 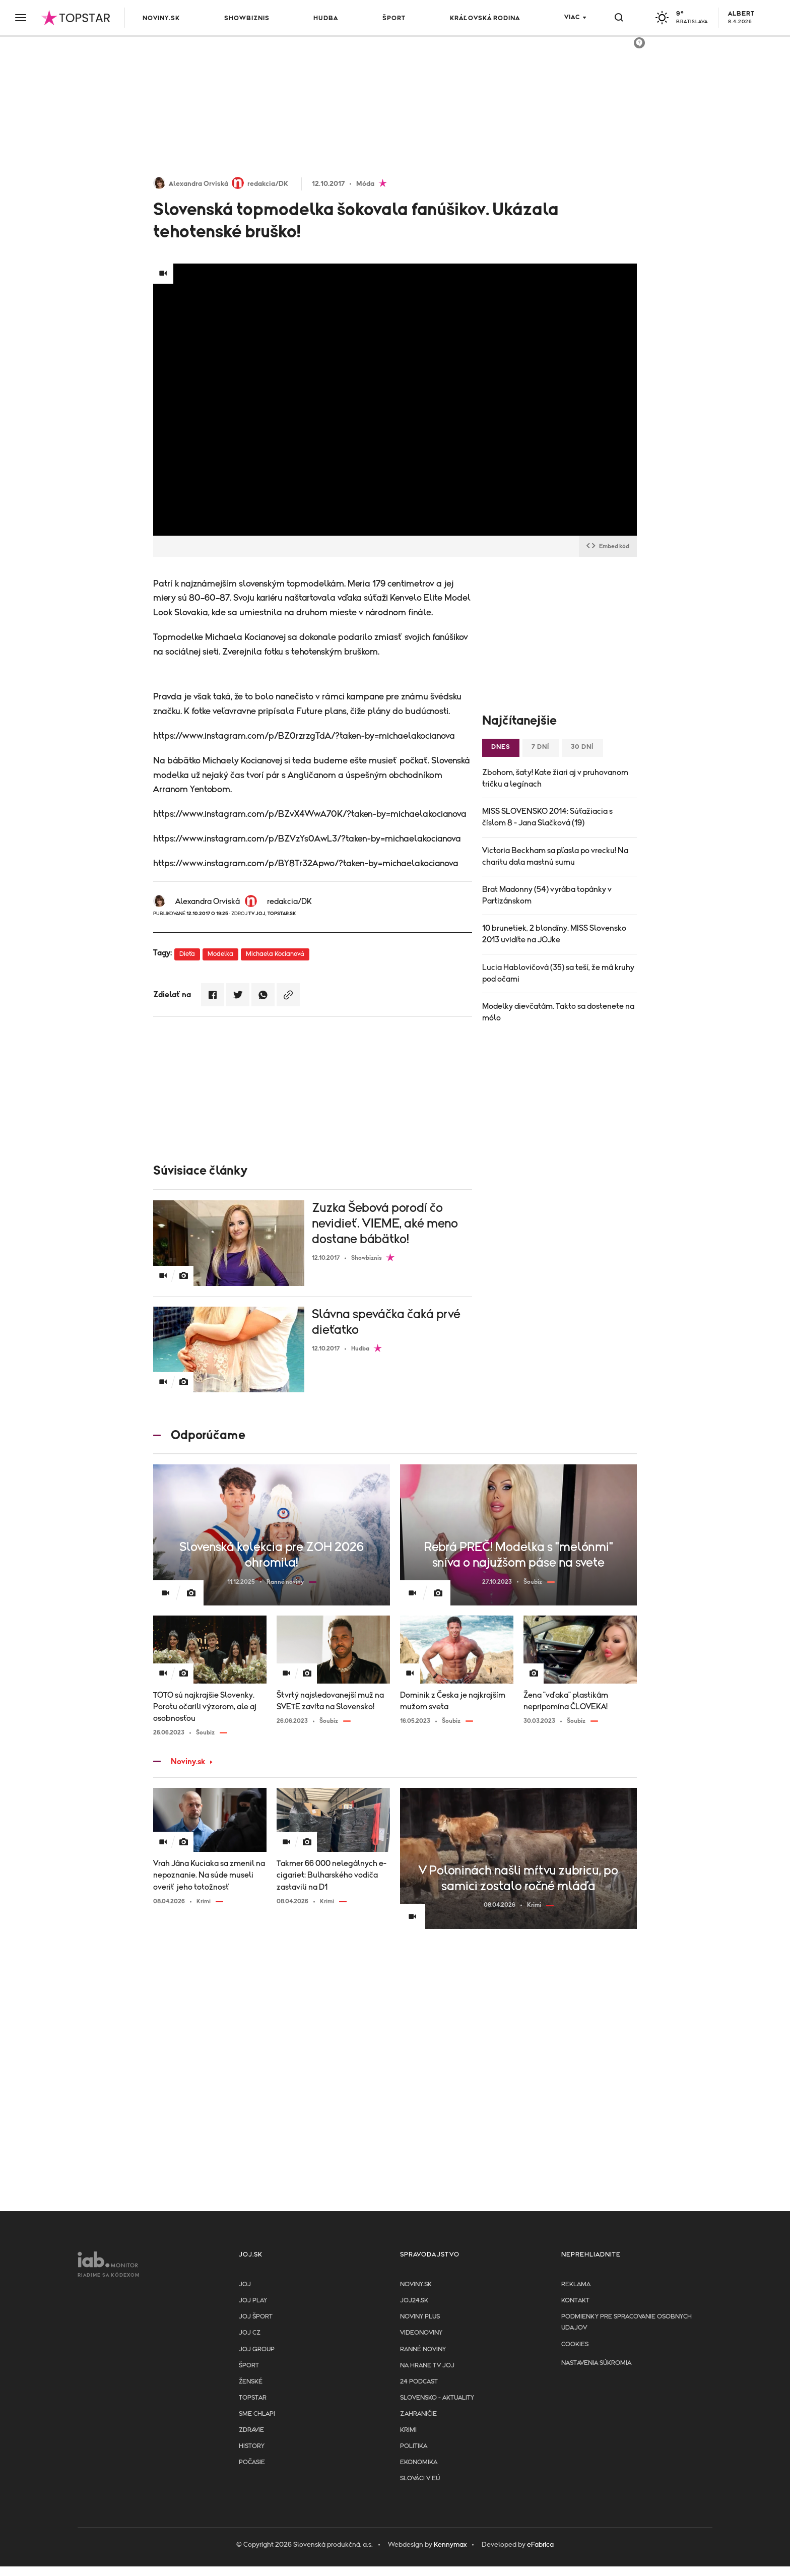 What do you see at coordinates (558, 973) in the screenshot?
I see `Lucia Hablovičová (35) sa teší, že má kruhy pod očami` at bounding box center [558, 973].